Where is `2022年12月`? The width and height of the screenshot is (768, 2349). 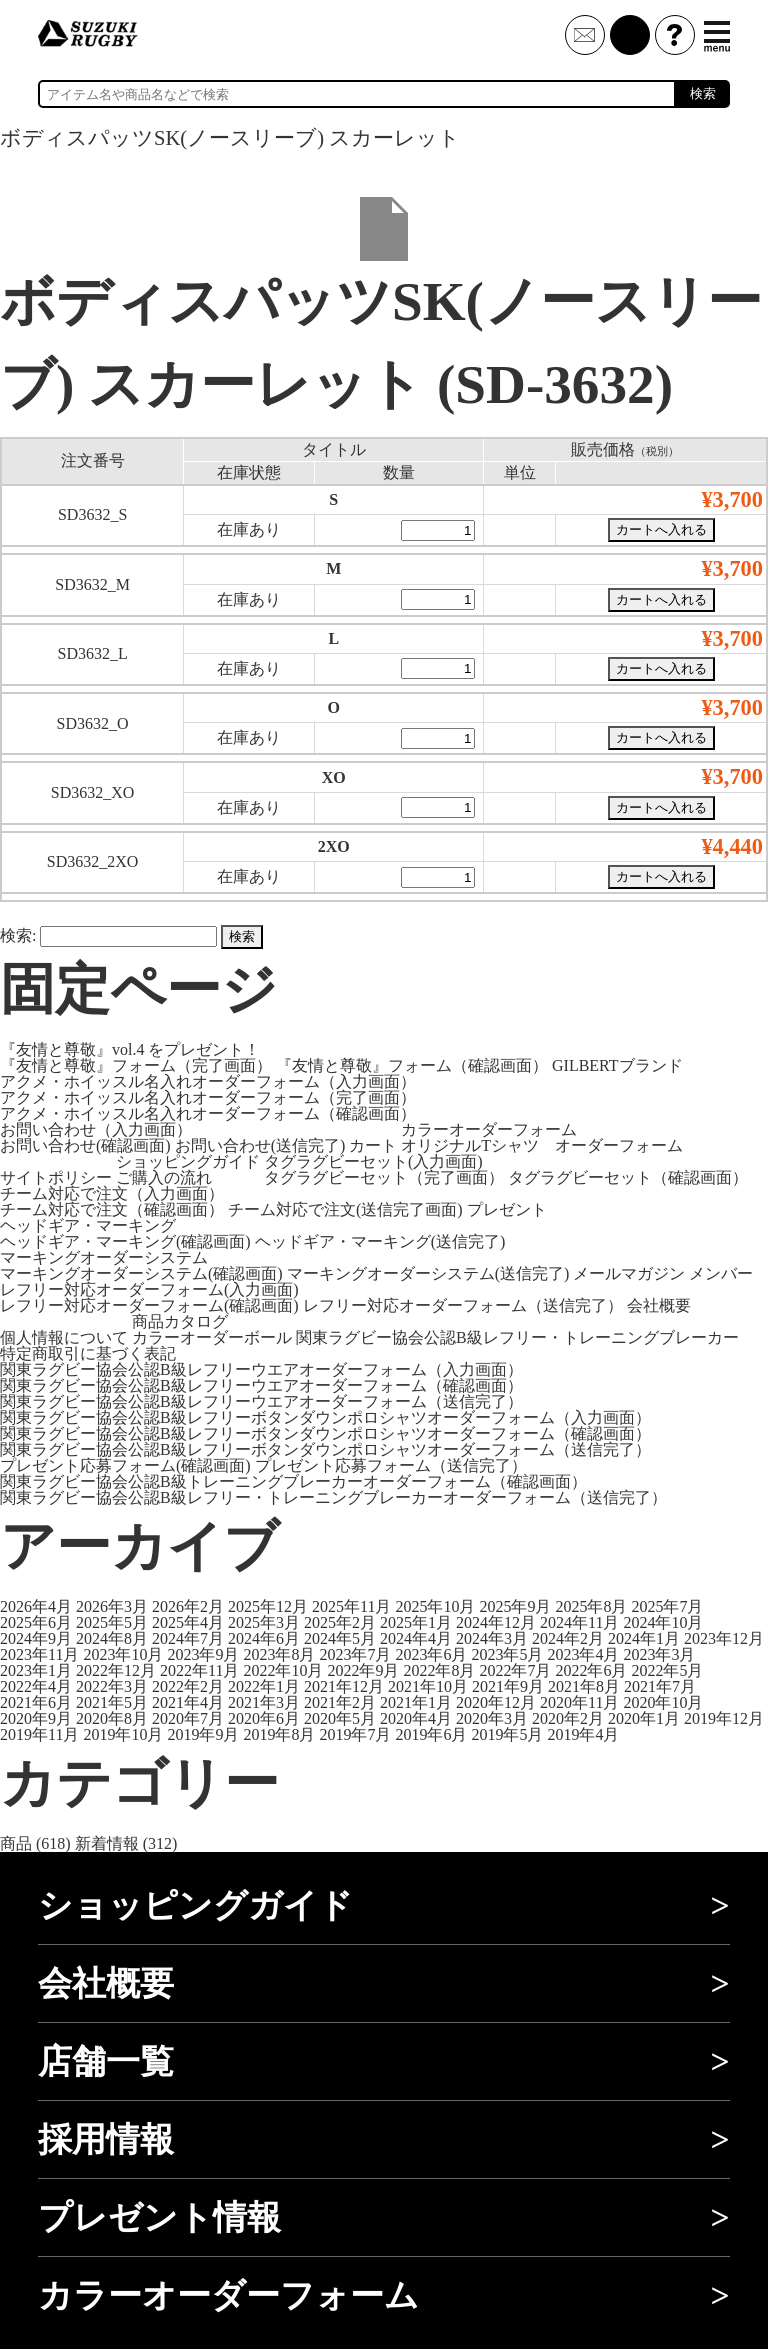
2022年12月 is located at coordinates (116, 1670).